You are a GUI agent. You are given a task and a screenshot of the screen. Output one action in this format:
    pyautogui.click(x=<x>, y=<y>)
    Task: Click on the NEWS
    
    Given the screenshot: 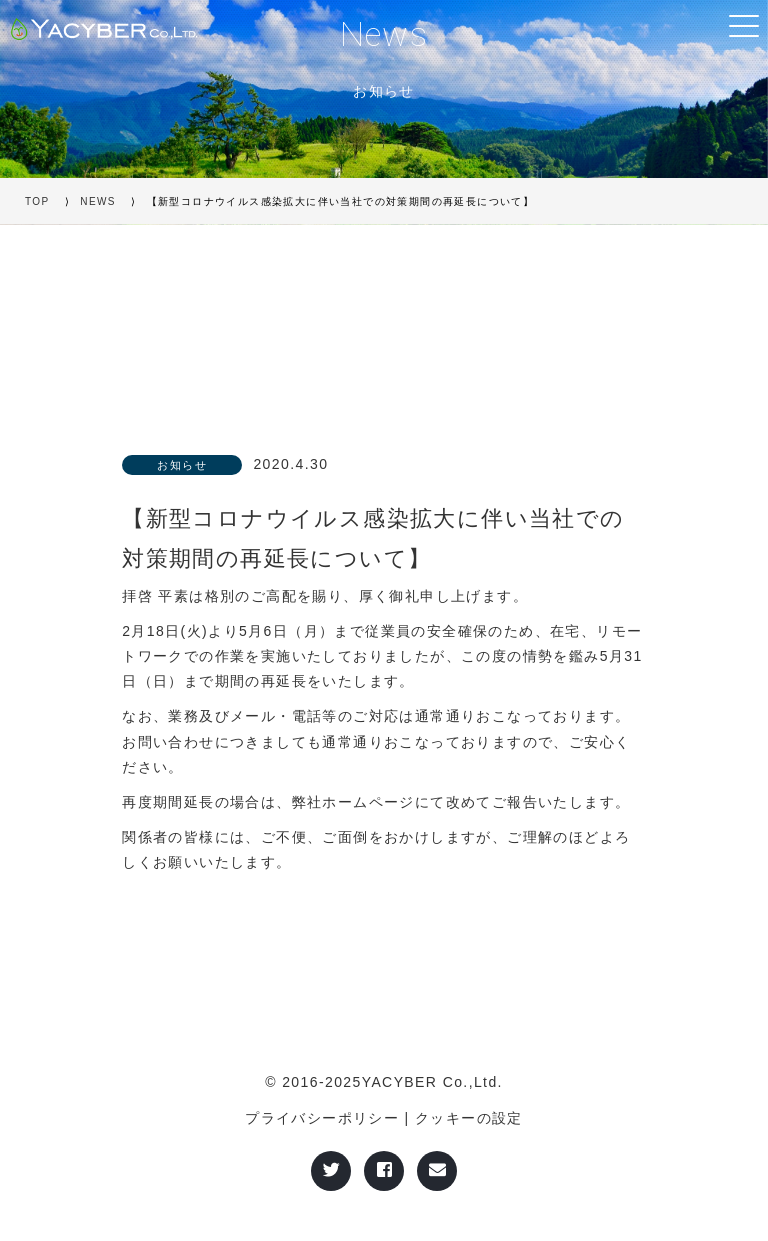 What is the action you would take?
    pyautogui.click(x=98, y=201)
    